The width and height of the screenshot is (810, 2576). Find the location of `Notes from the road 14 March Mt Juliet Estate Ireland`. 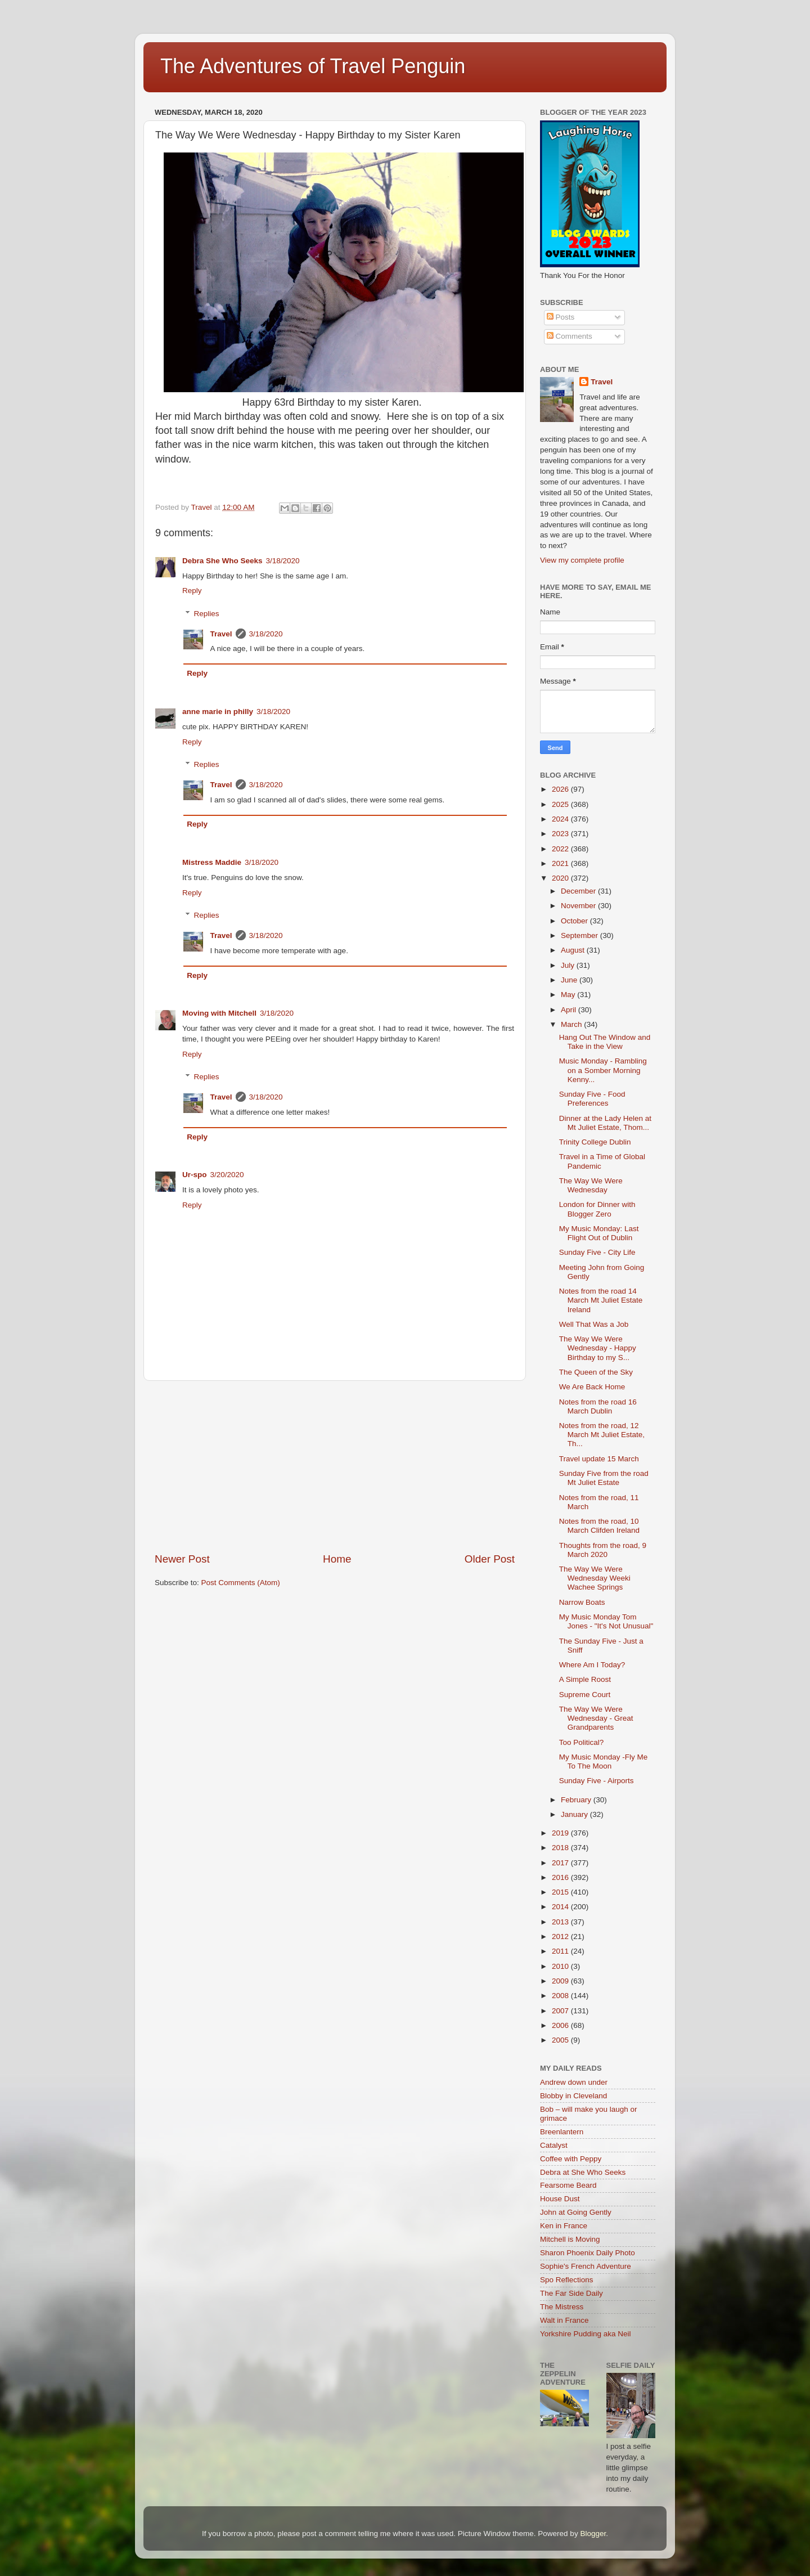

Notes from the road 14 March Mt Juliet Estate Ireland is located at coordinates (601, 1300).